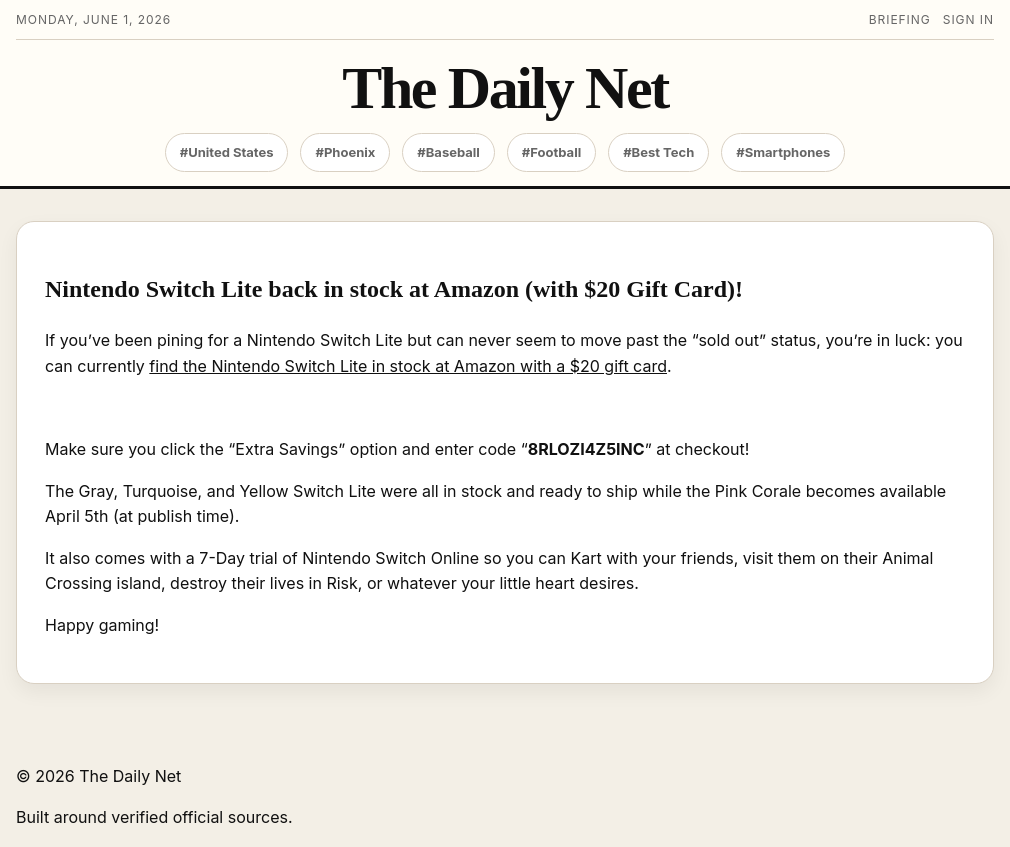 The height and width of the screenshot is (847, 1010). What do you see at coordinates (658, 152) in the screenshot?
I see `#Best Tech` at bounding box center [658, 152].